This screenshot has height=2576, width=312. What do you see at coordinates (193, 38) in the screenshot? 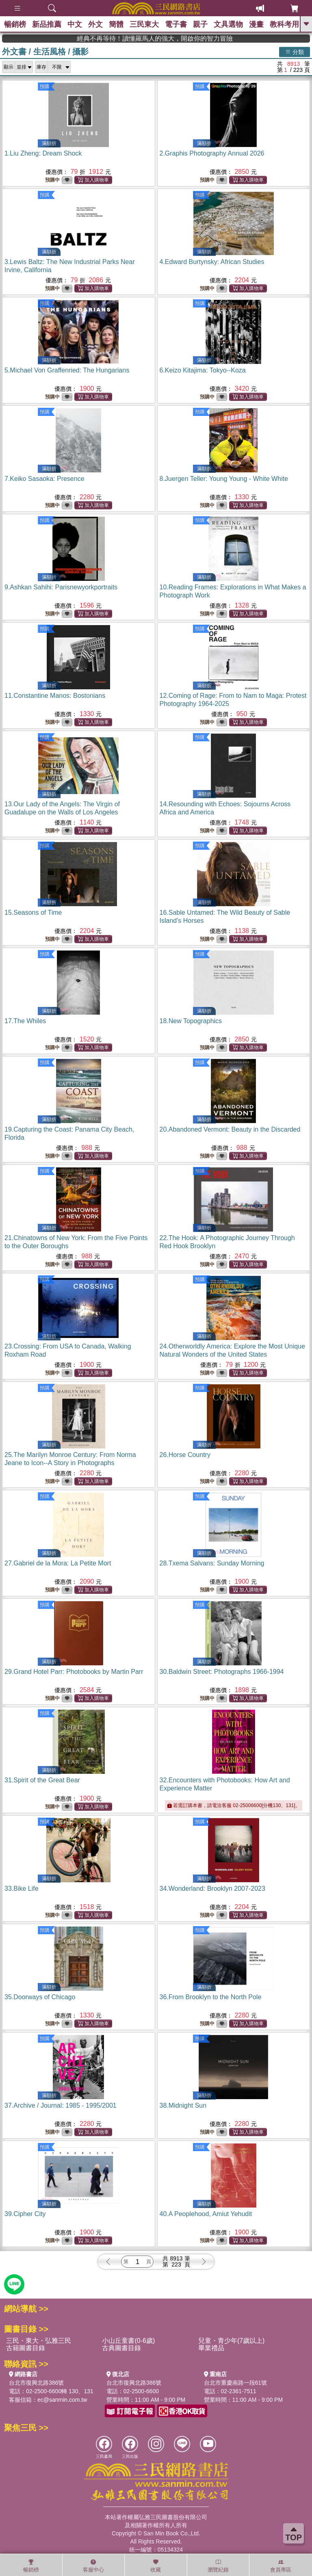
I see `經典不再等待！讀懂羅馬人的強大，開啟你的智力冒險` at bounding box center [193, 38].